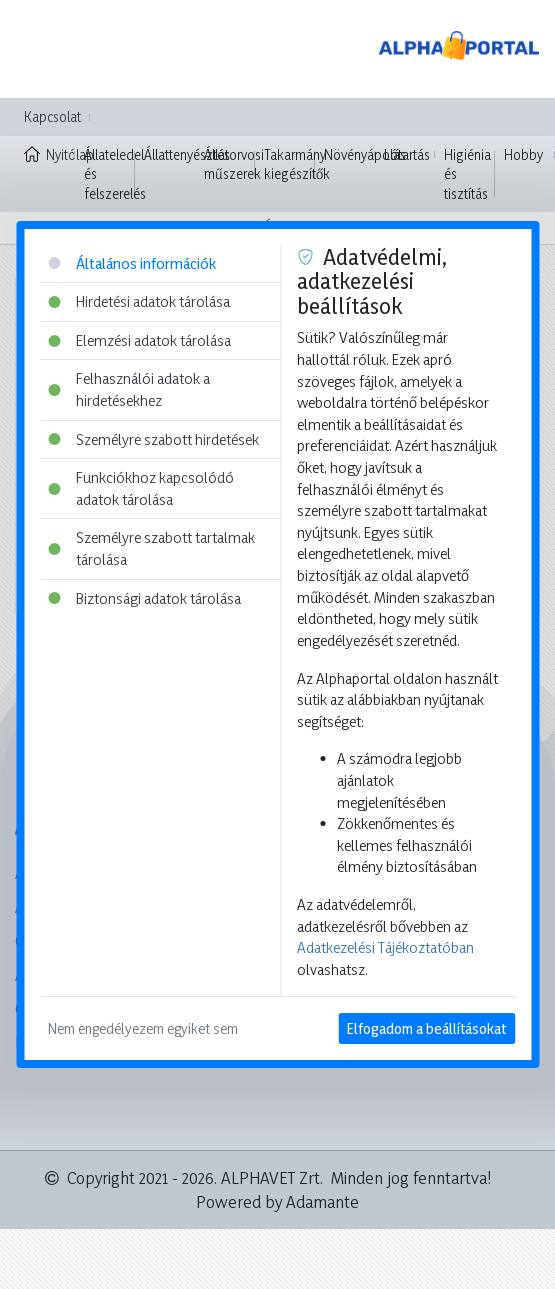  I want to click on Kapcsolat, so click(52, 116).